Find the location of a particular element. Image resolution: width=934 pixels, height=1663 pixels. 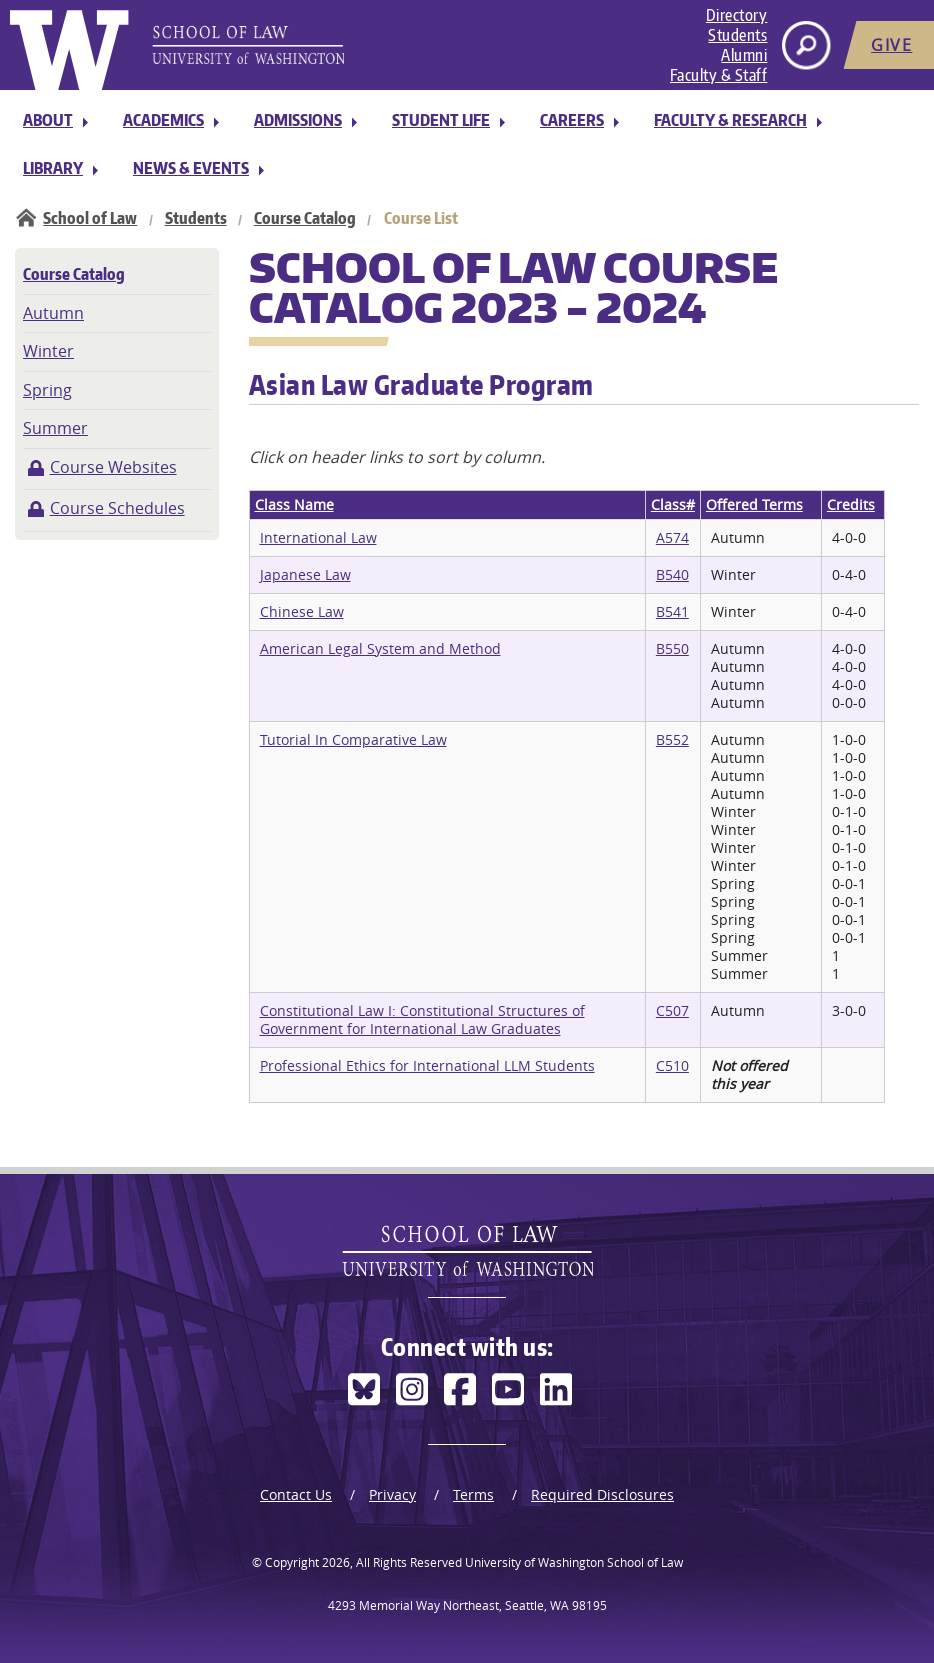

Japanese Law is located at coordinates (305, 574).